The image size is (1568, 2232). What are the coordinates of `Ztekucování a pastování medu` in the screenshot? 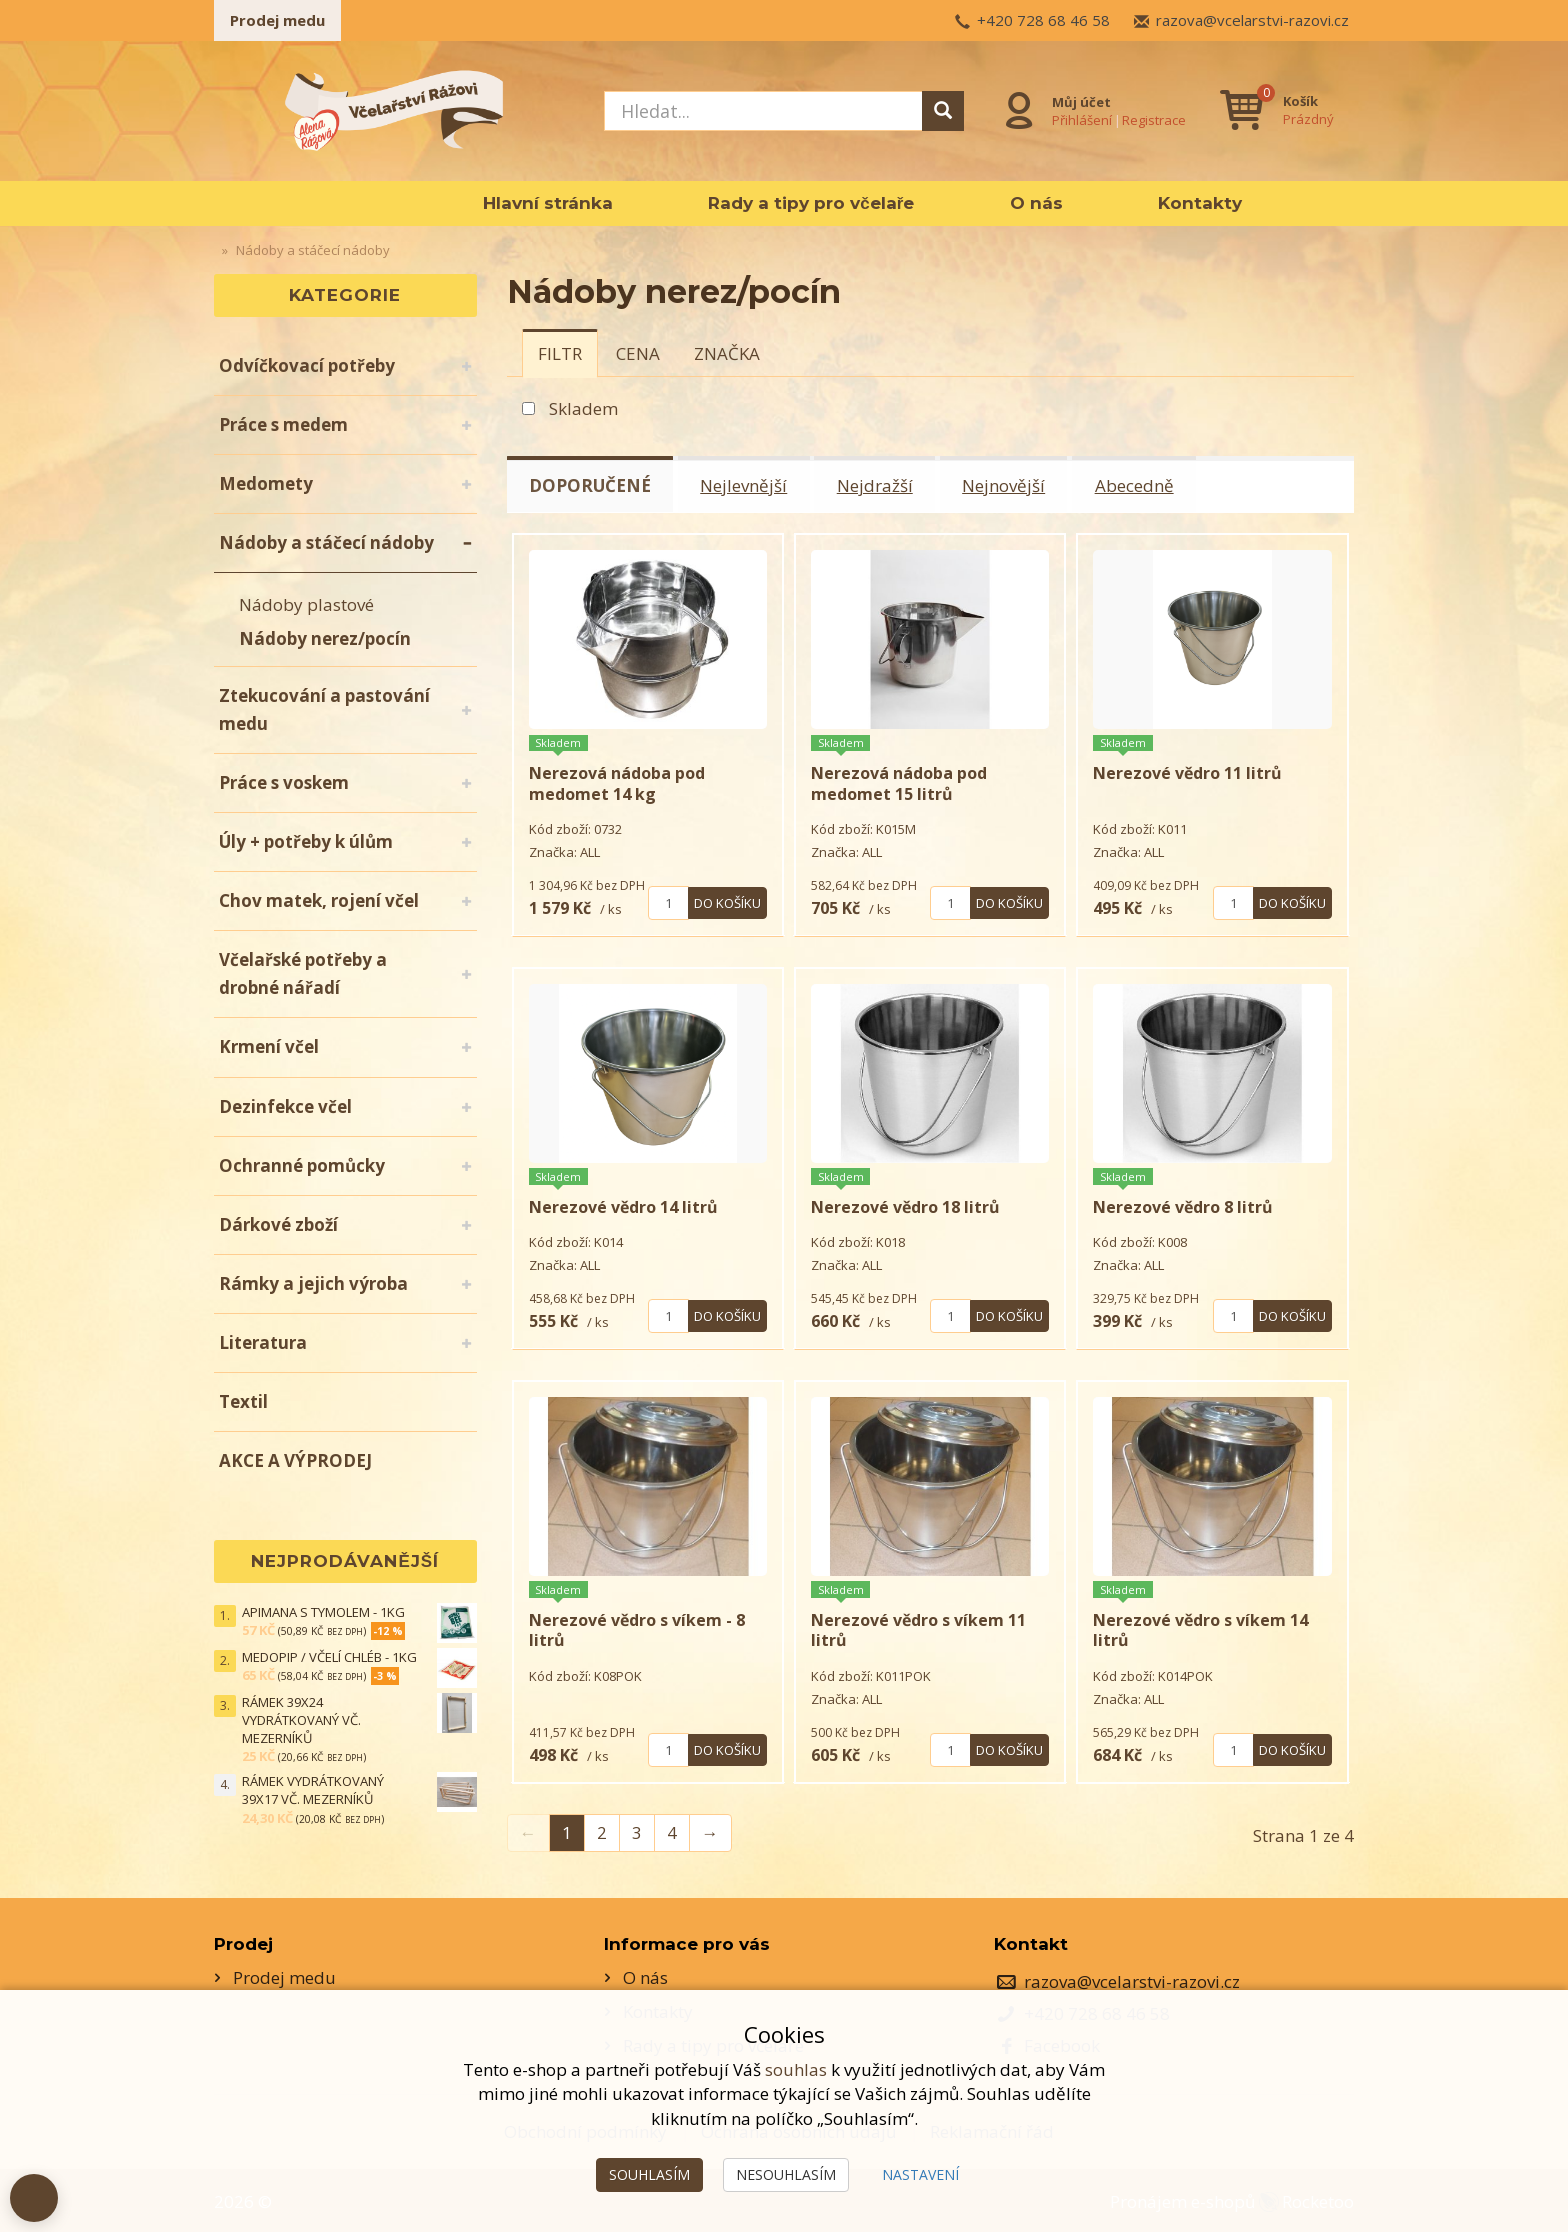 It's located at (324, 709).